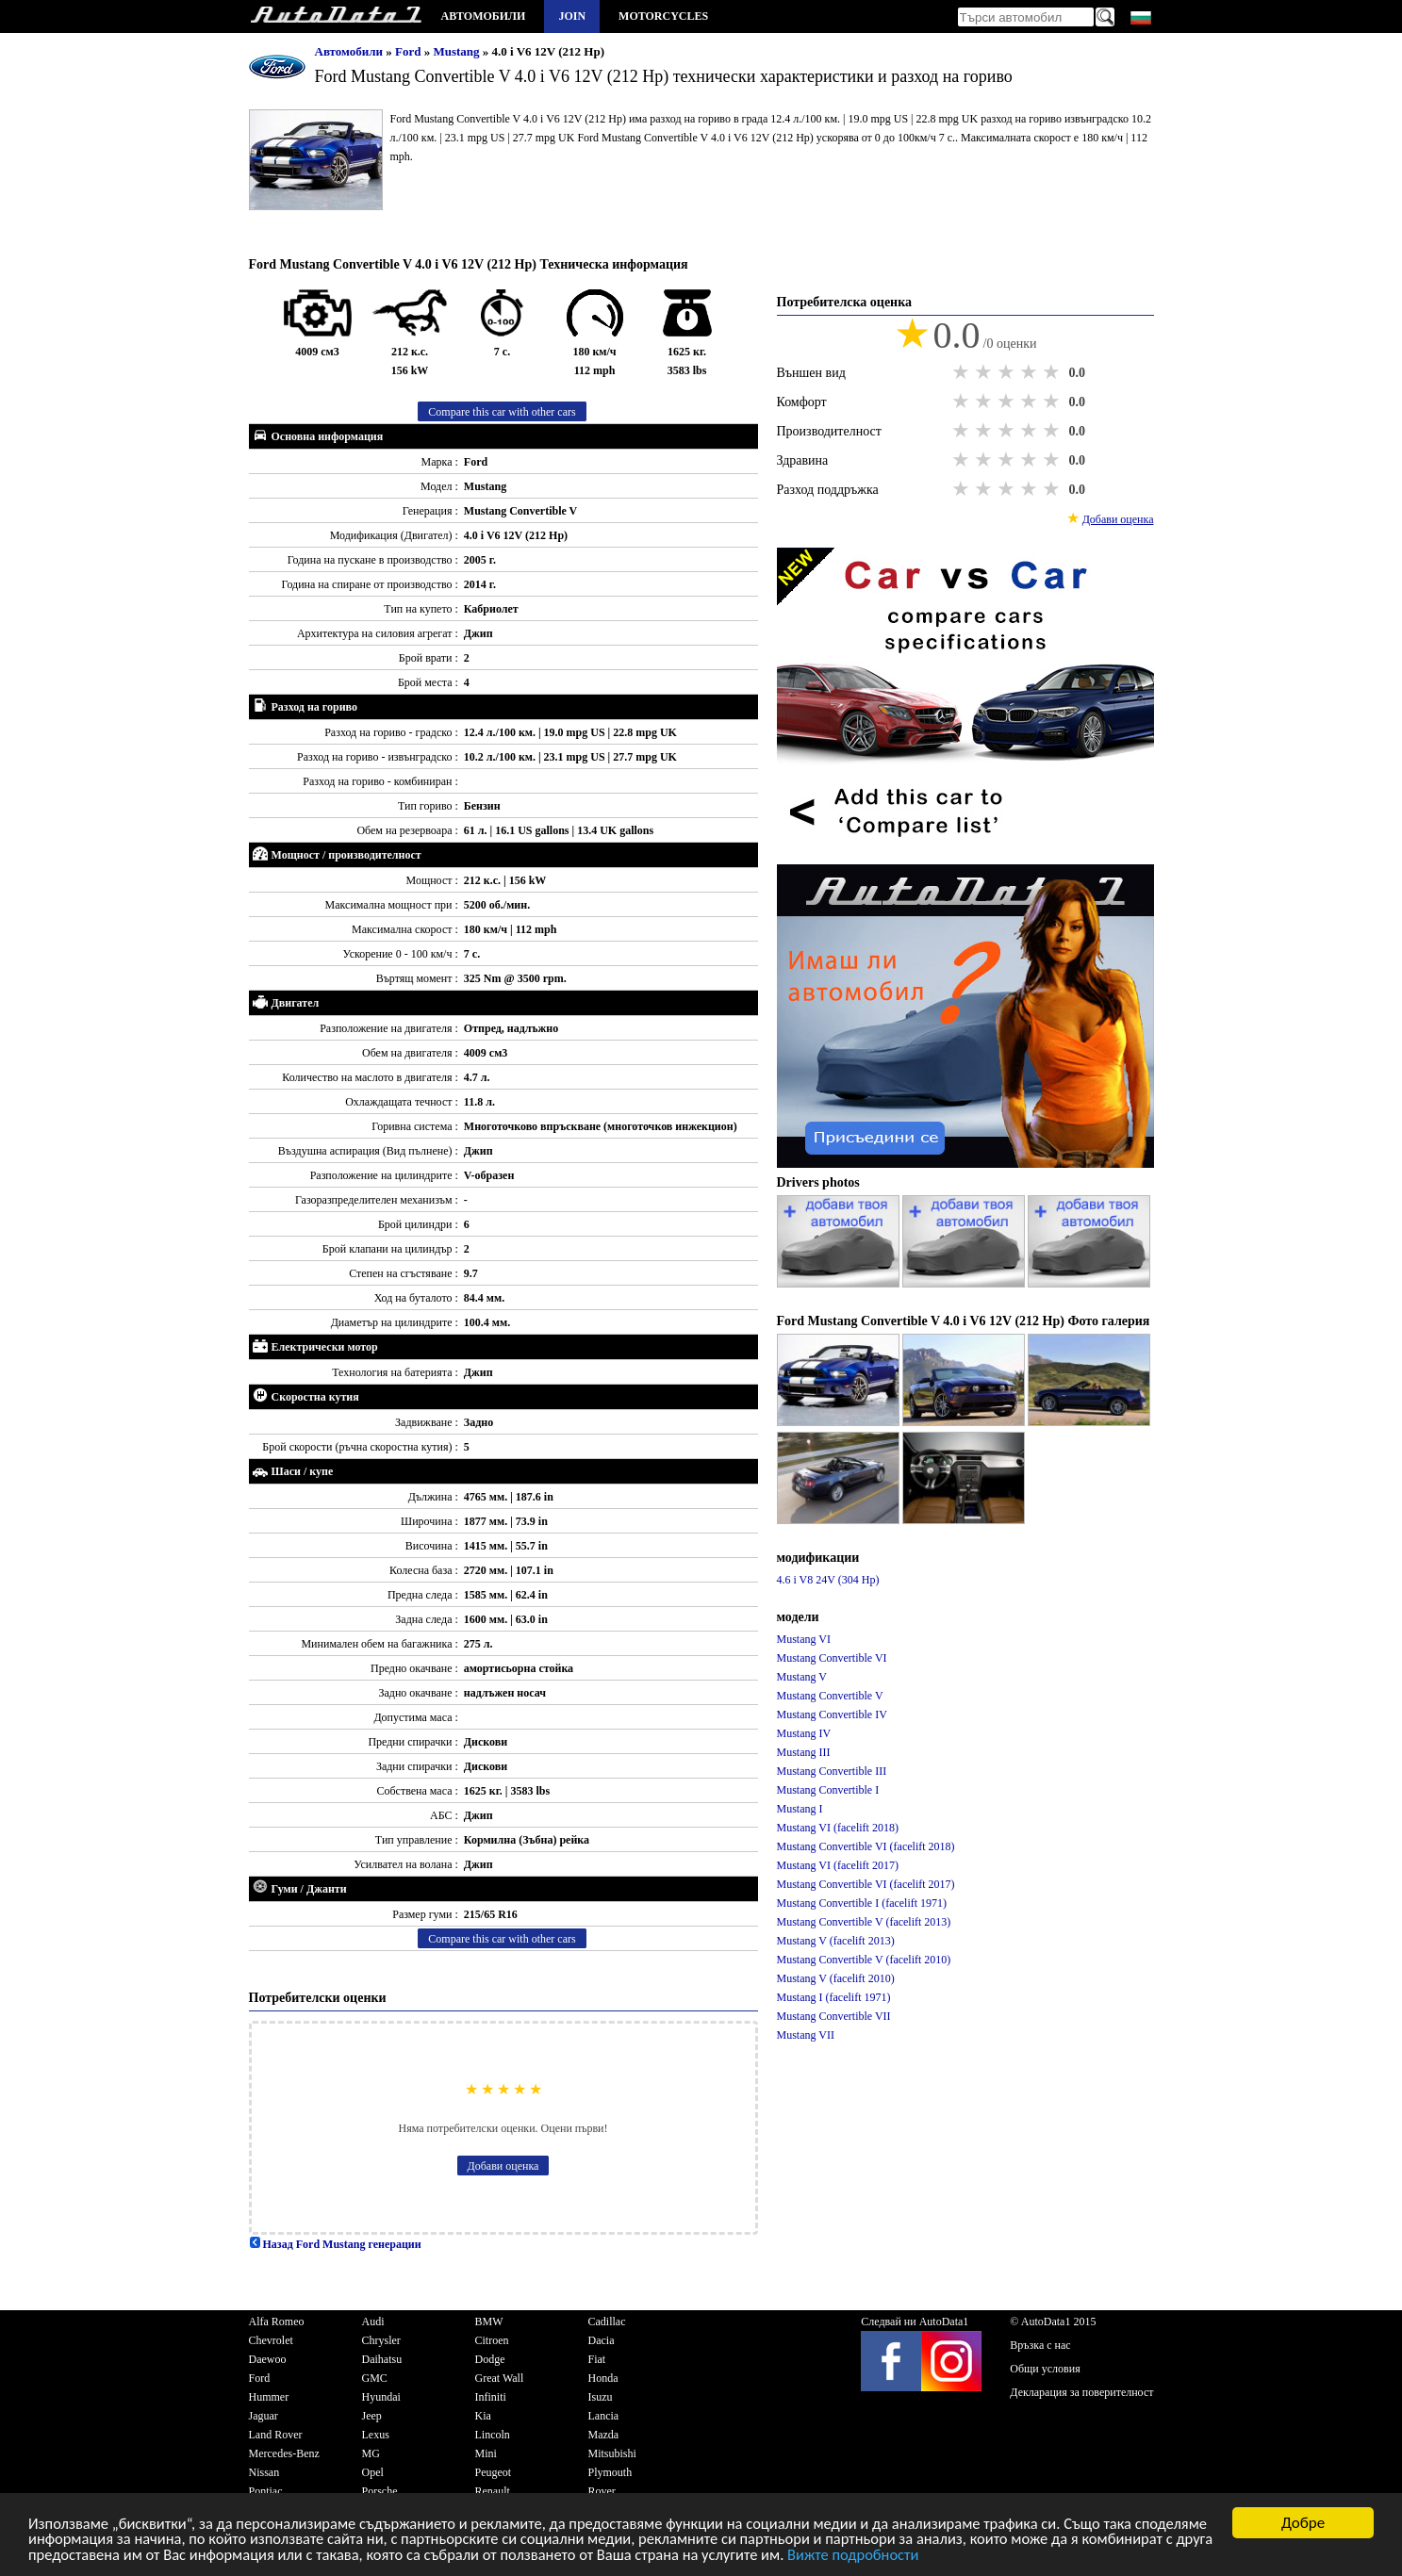 This screenshot has height=2576, width=1402. Describe the element at coordinates (1040, 2345) in the screenshot. I see `Връзка с нас` at that location.